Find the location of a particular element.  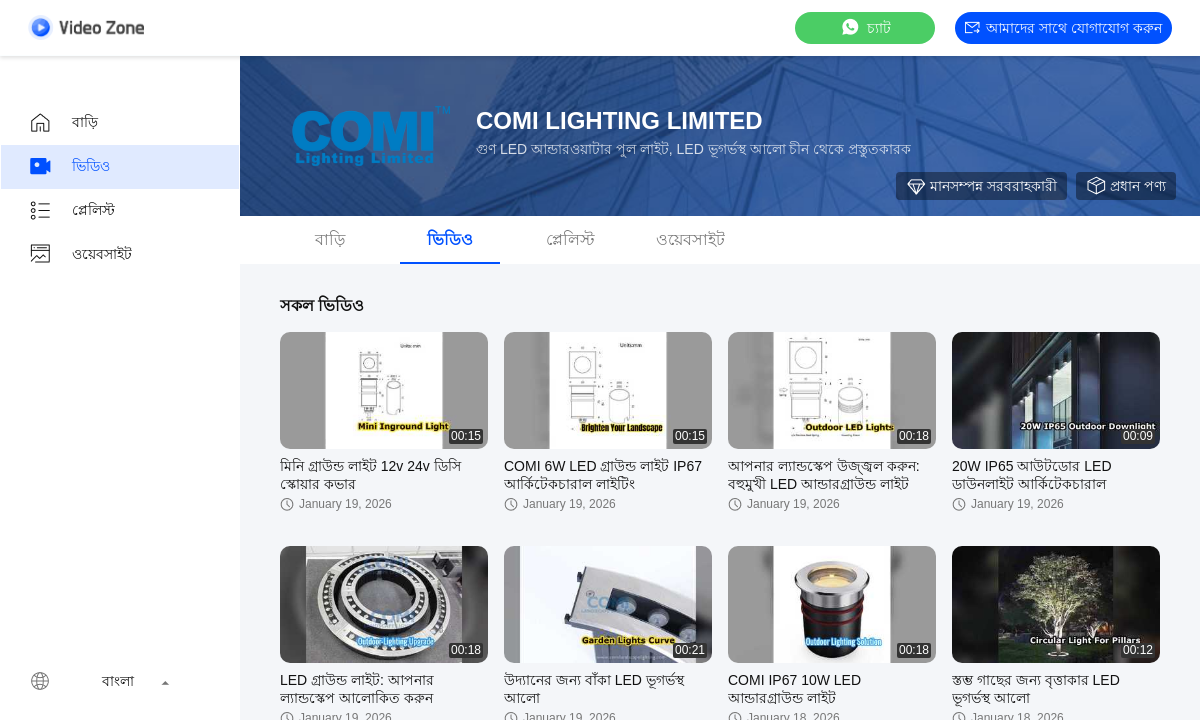

আমাদের সাথে যোগাযোগ করুন is located at coordinates (1063, 28).